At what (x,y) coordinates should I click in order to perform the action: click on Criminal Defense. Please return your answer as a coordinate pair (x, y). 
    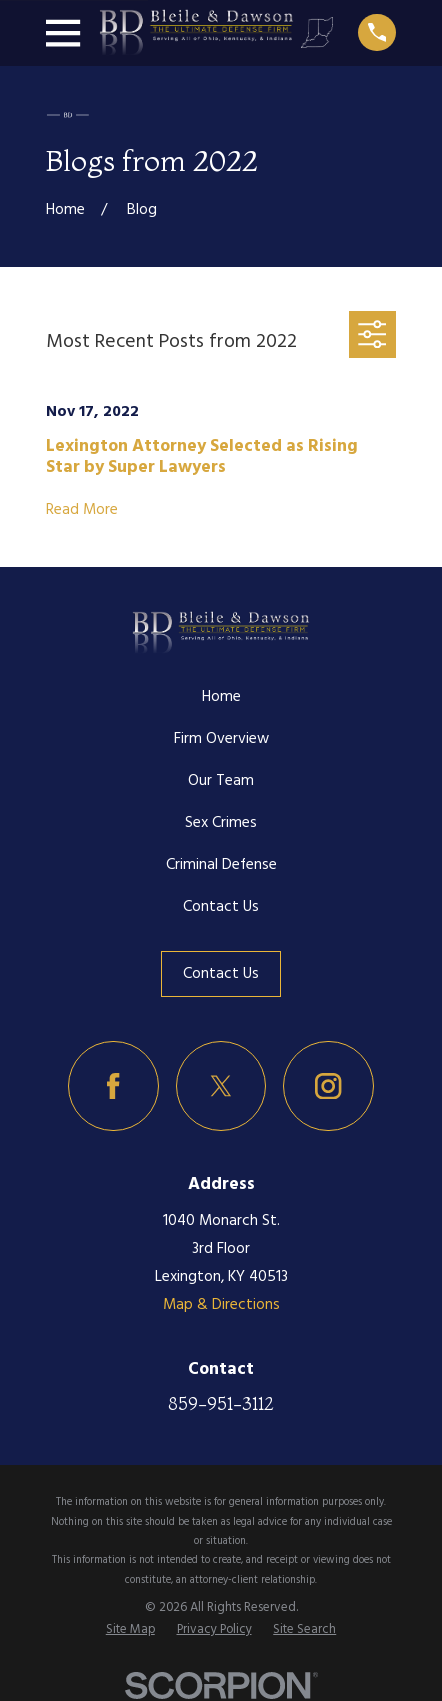
    Looking at the image, I should click on (221, 865).